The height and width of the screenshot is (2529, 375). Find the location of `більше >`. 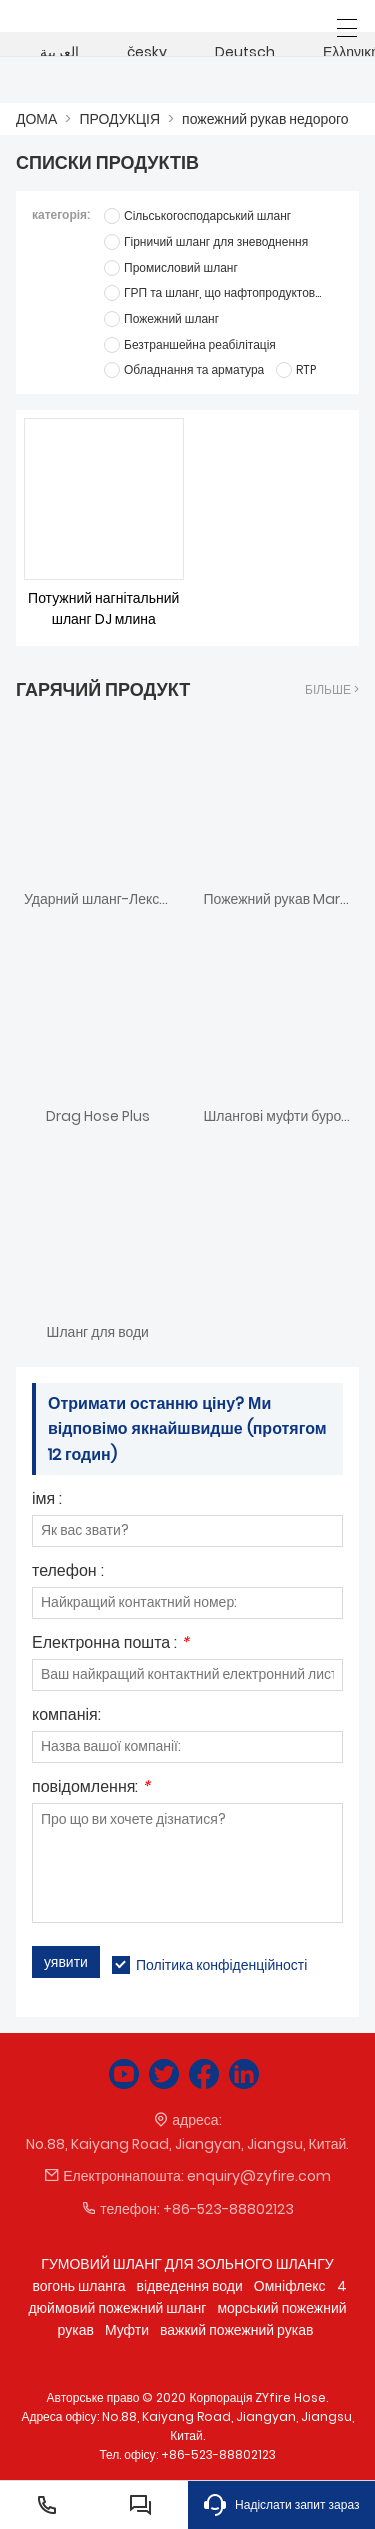

більше > is located at coordinates (332, 689).